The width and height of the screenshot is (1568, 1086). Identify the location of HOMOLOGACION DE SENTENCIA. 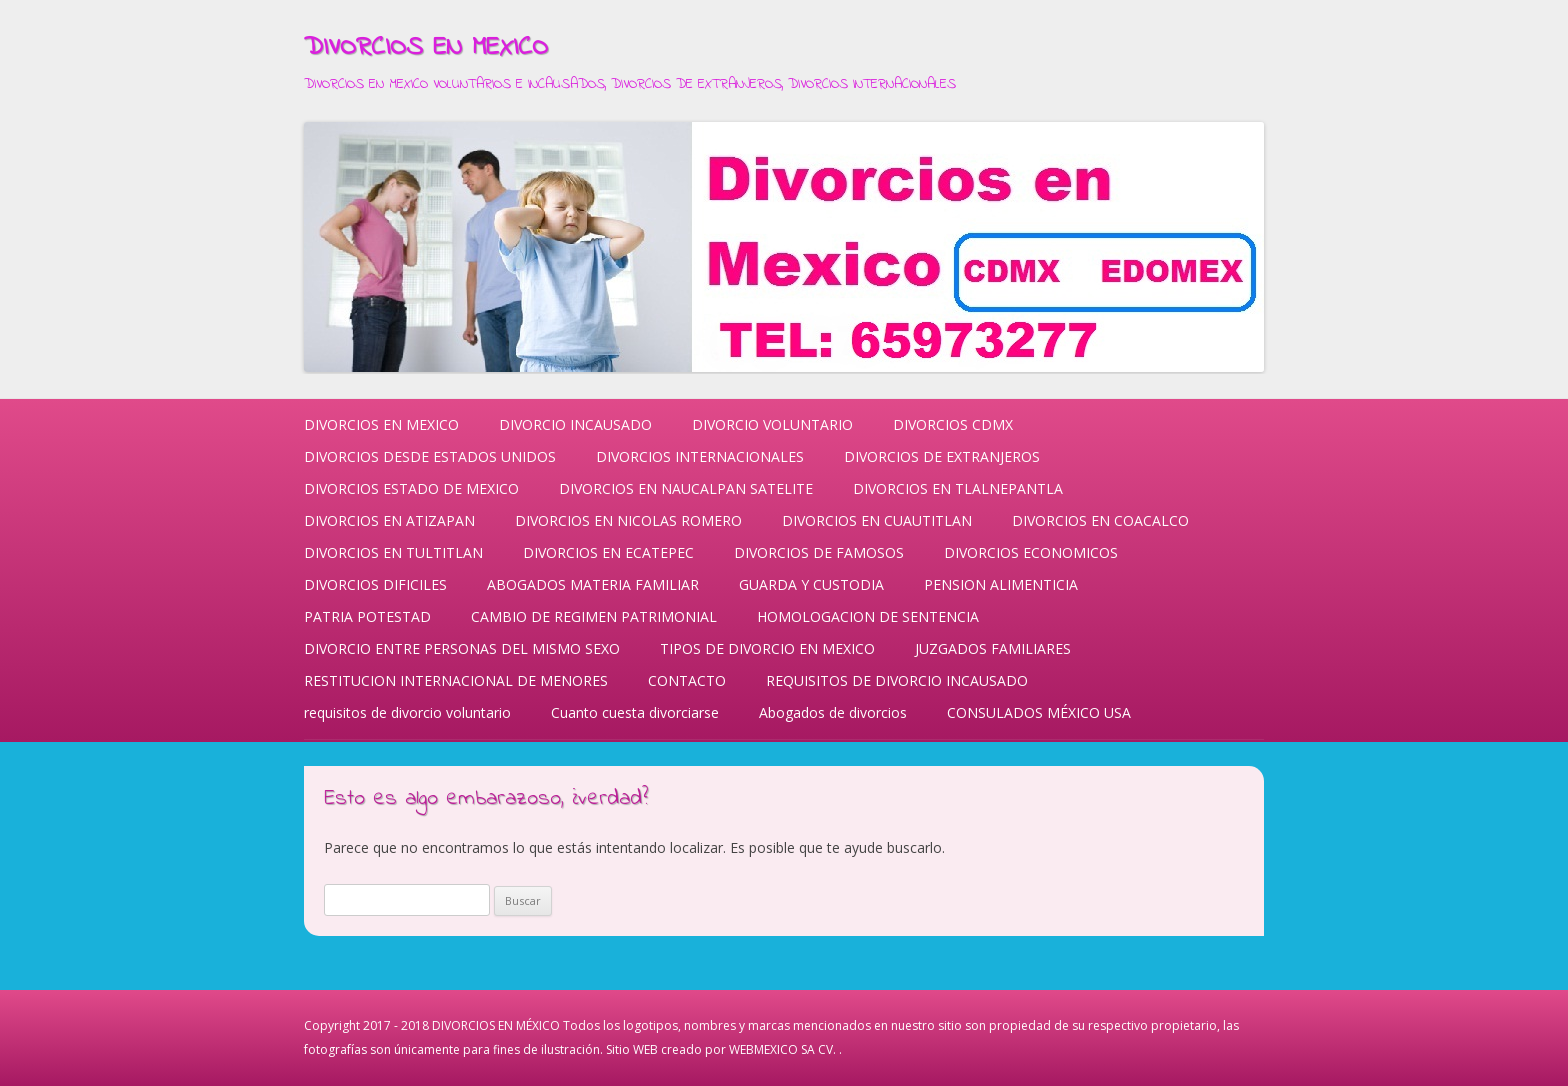
(868, 616).